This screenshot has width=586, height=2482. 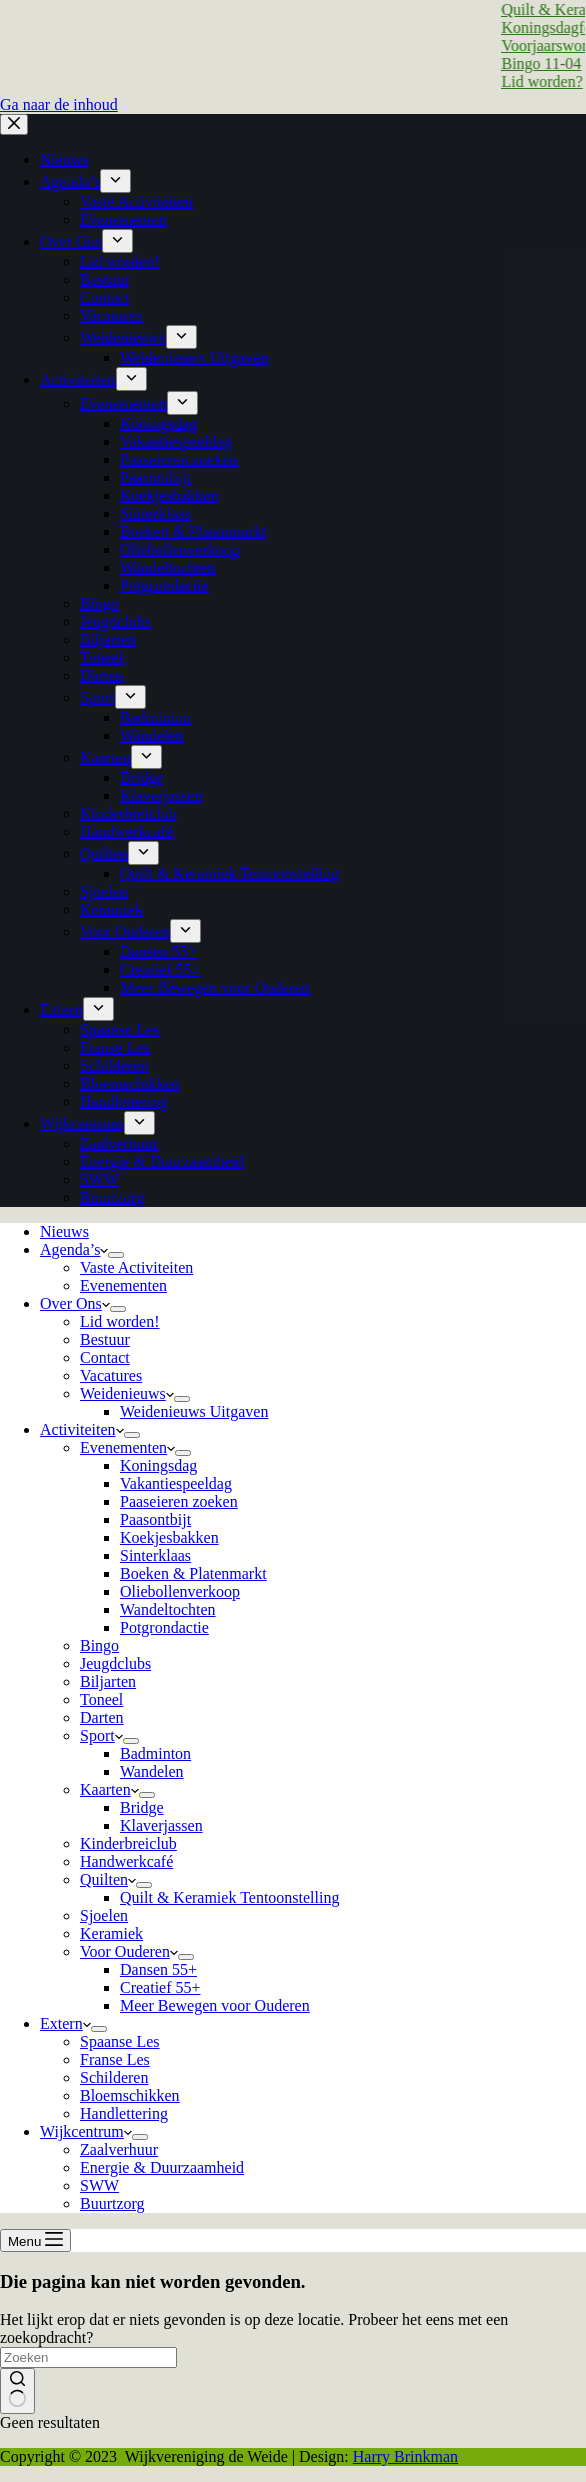 I want to click on Buurtzorg, so click(x=112, y=2203).